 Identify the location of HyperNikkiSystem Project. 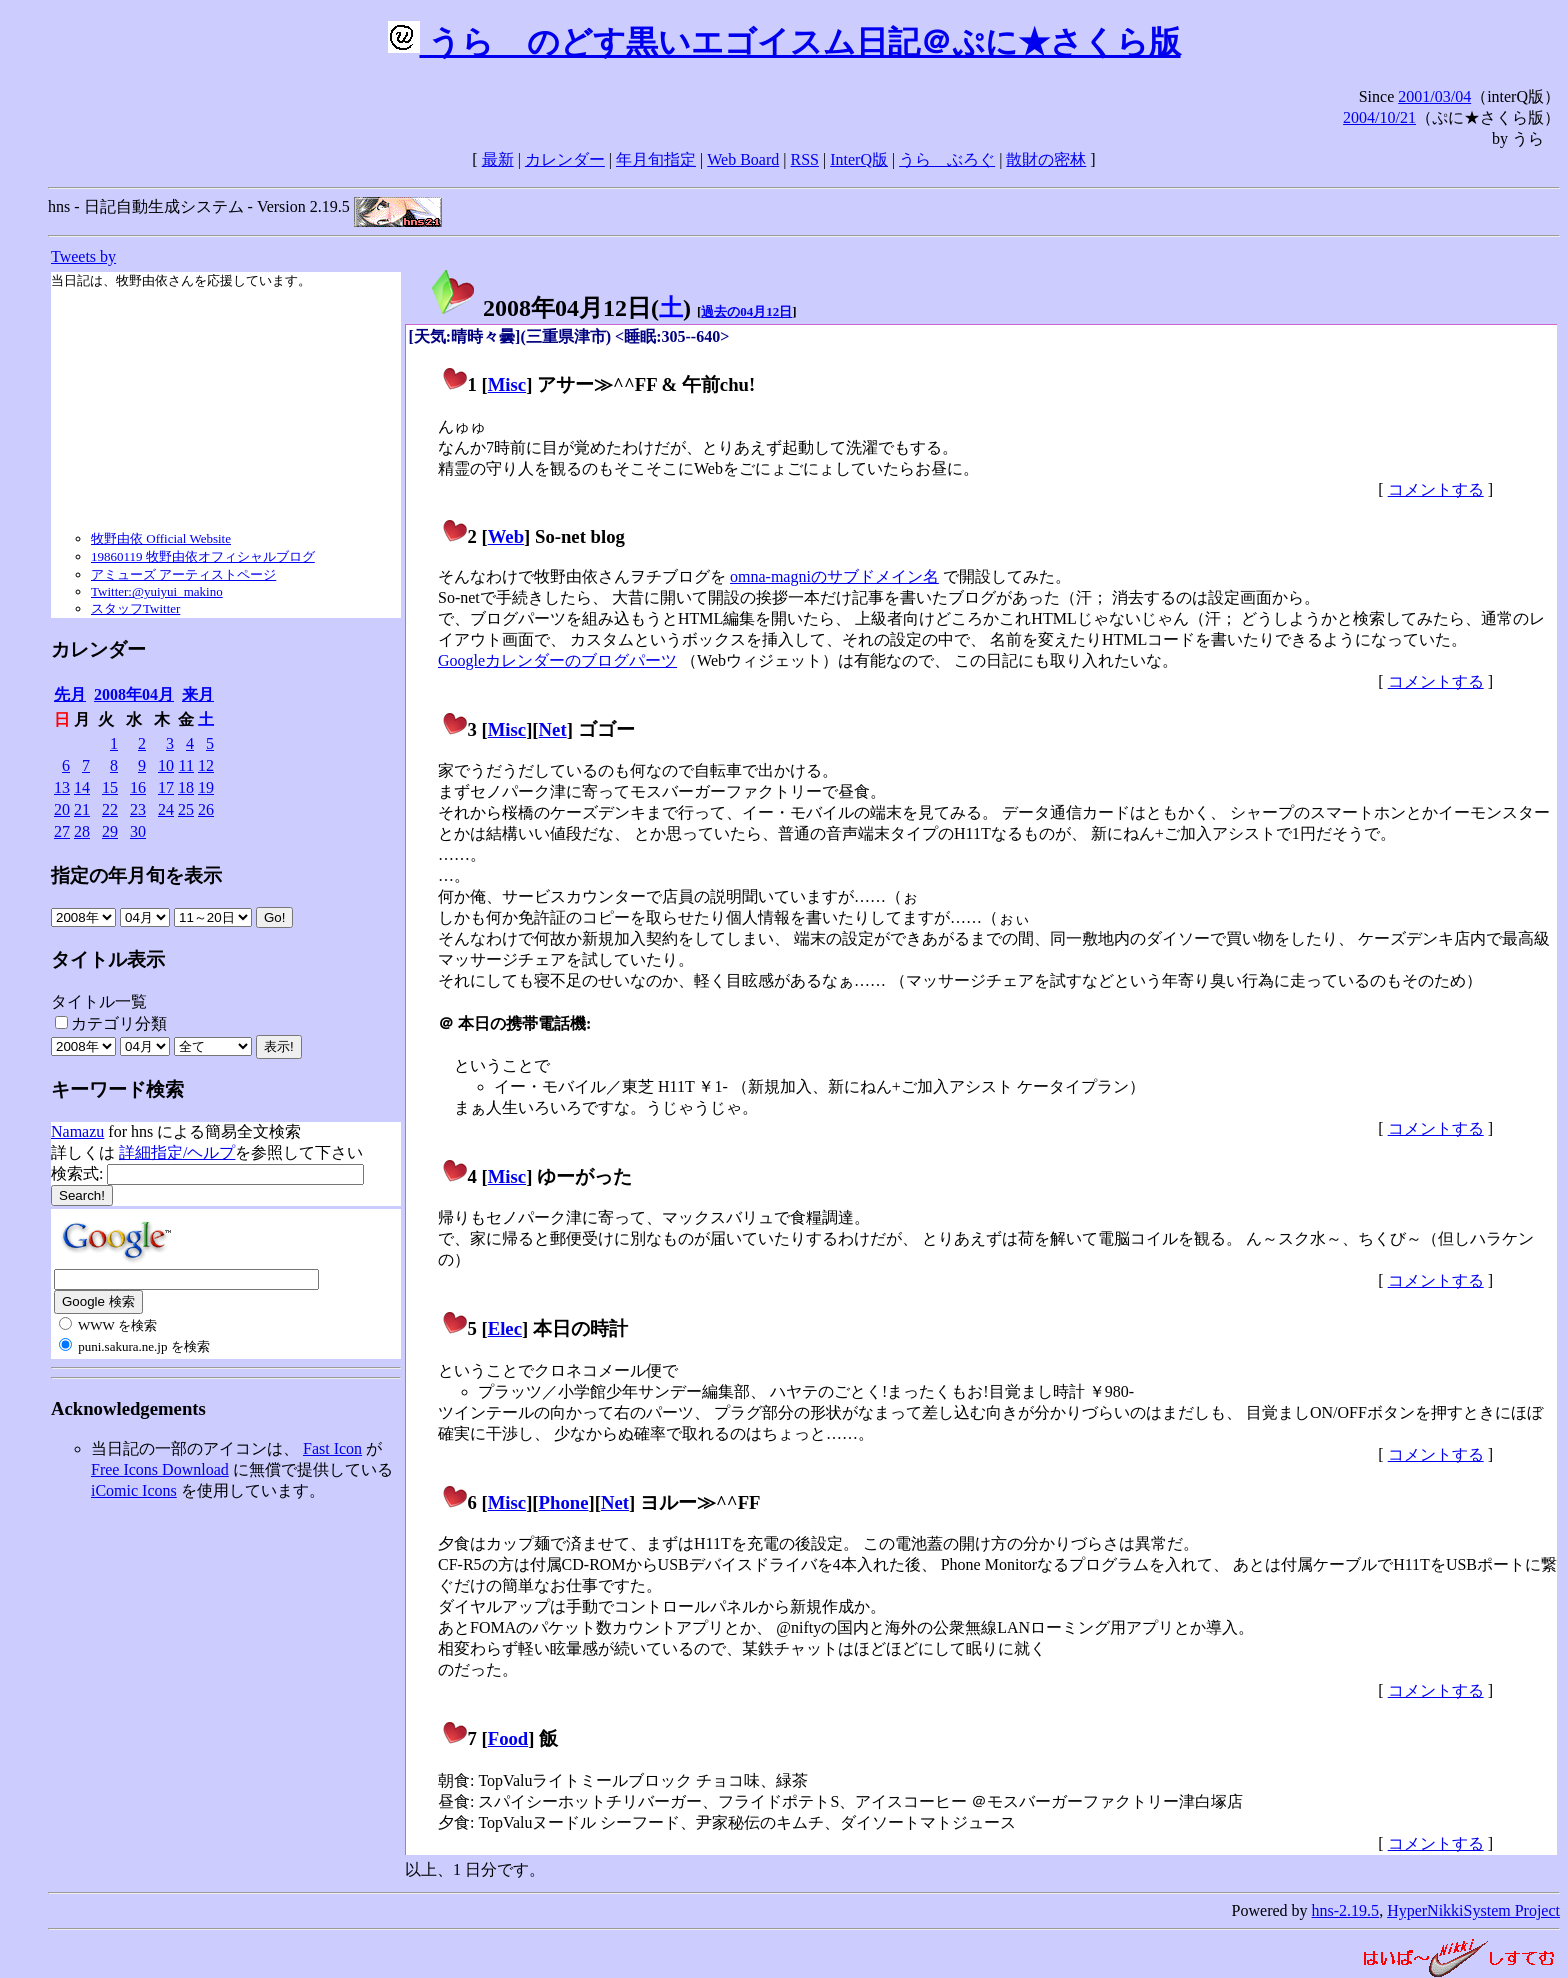
(1473, 1910).